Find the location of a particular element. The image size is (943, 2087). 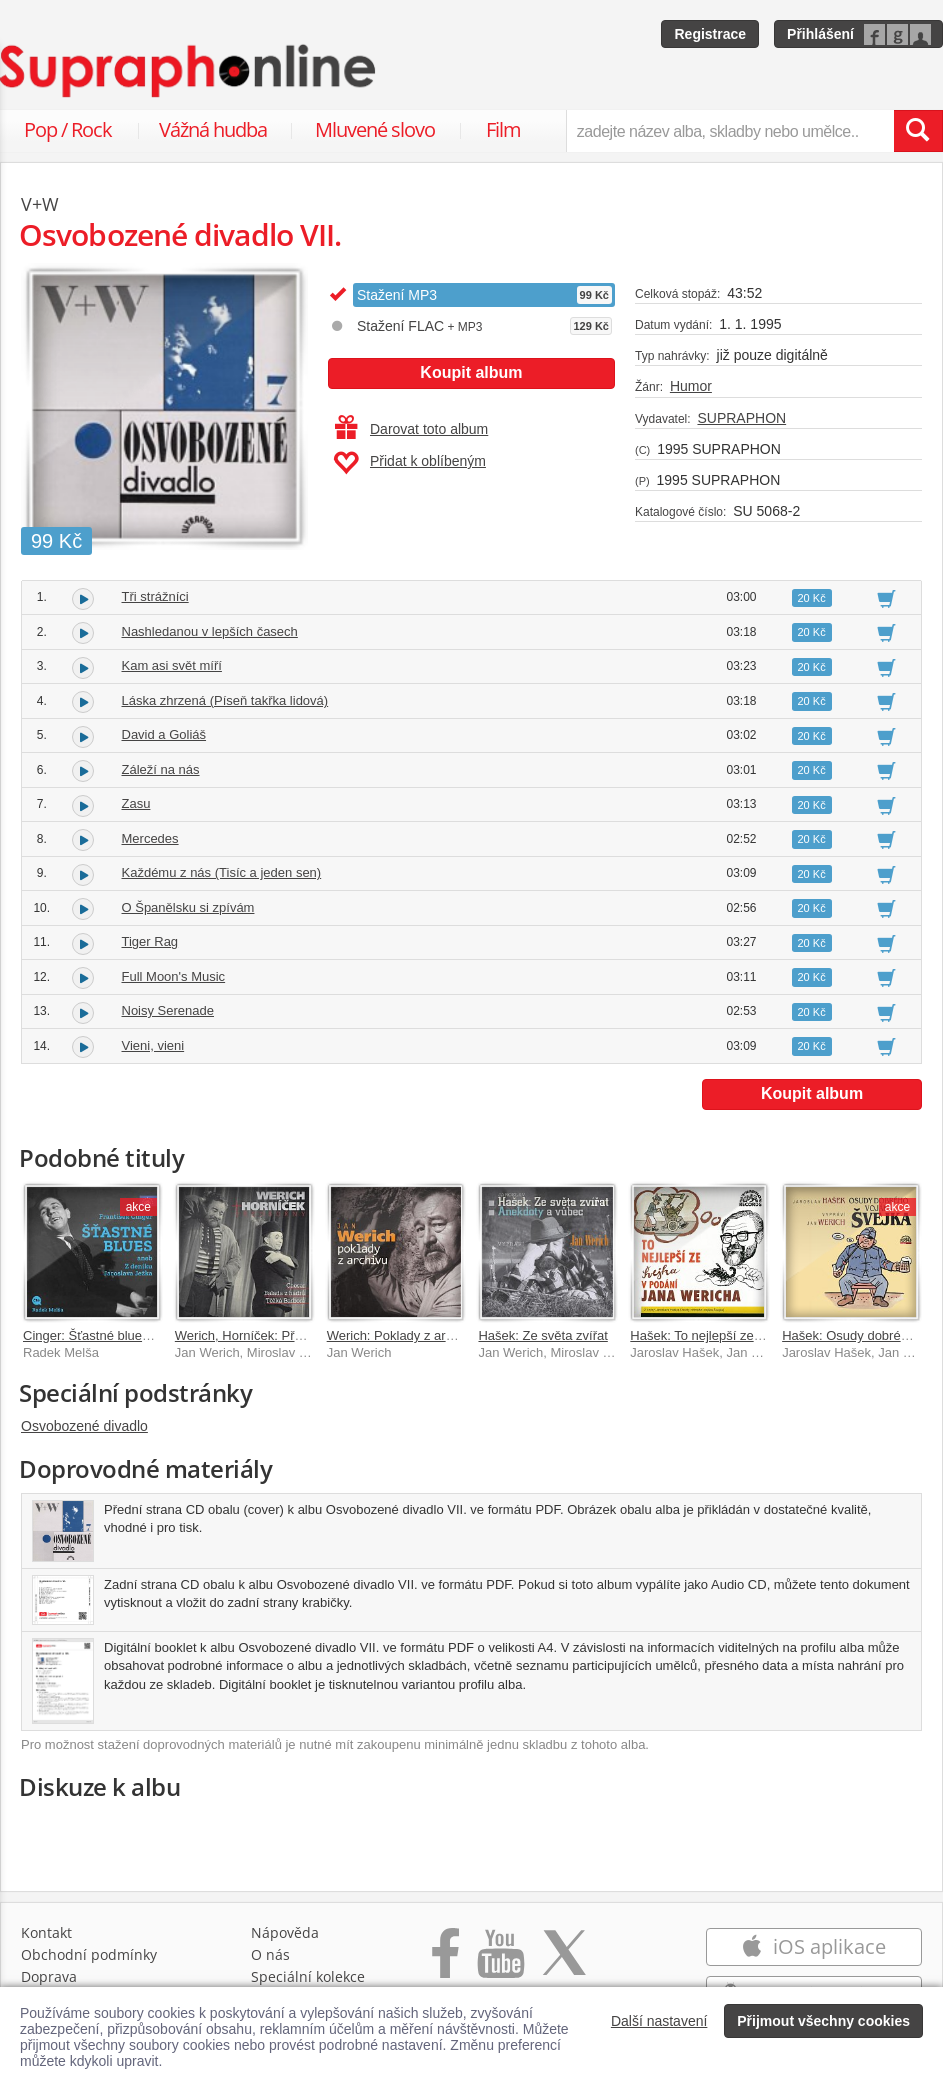

Nápověda is located at coordinates (285, 1932).